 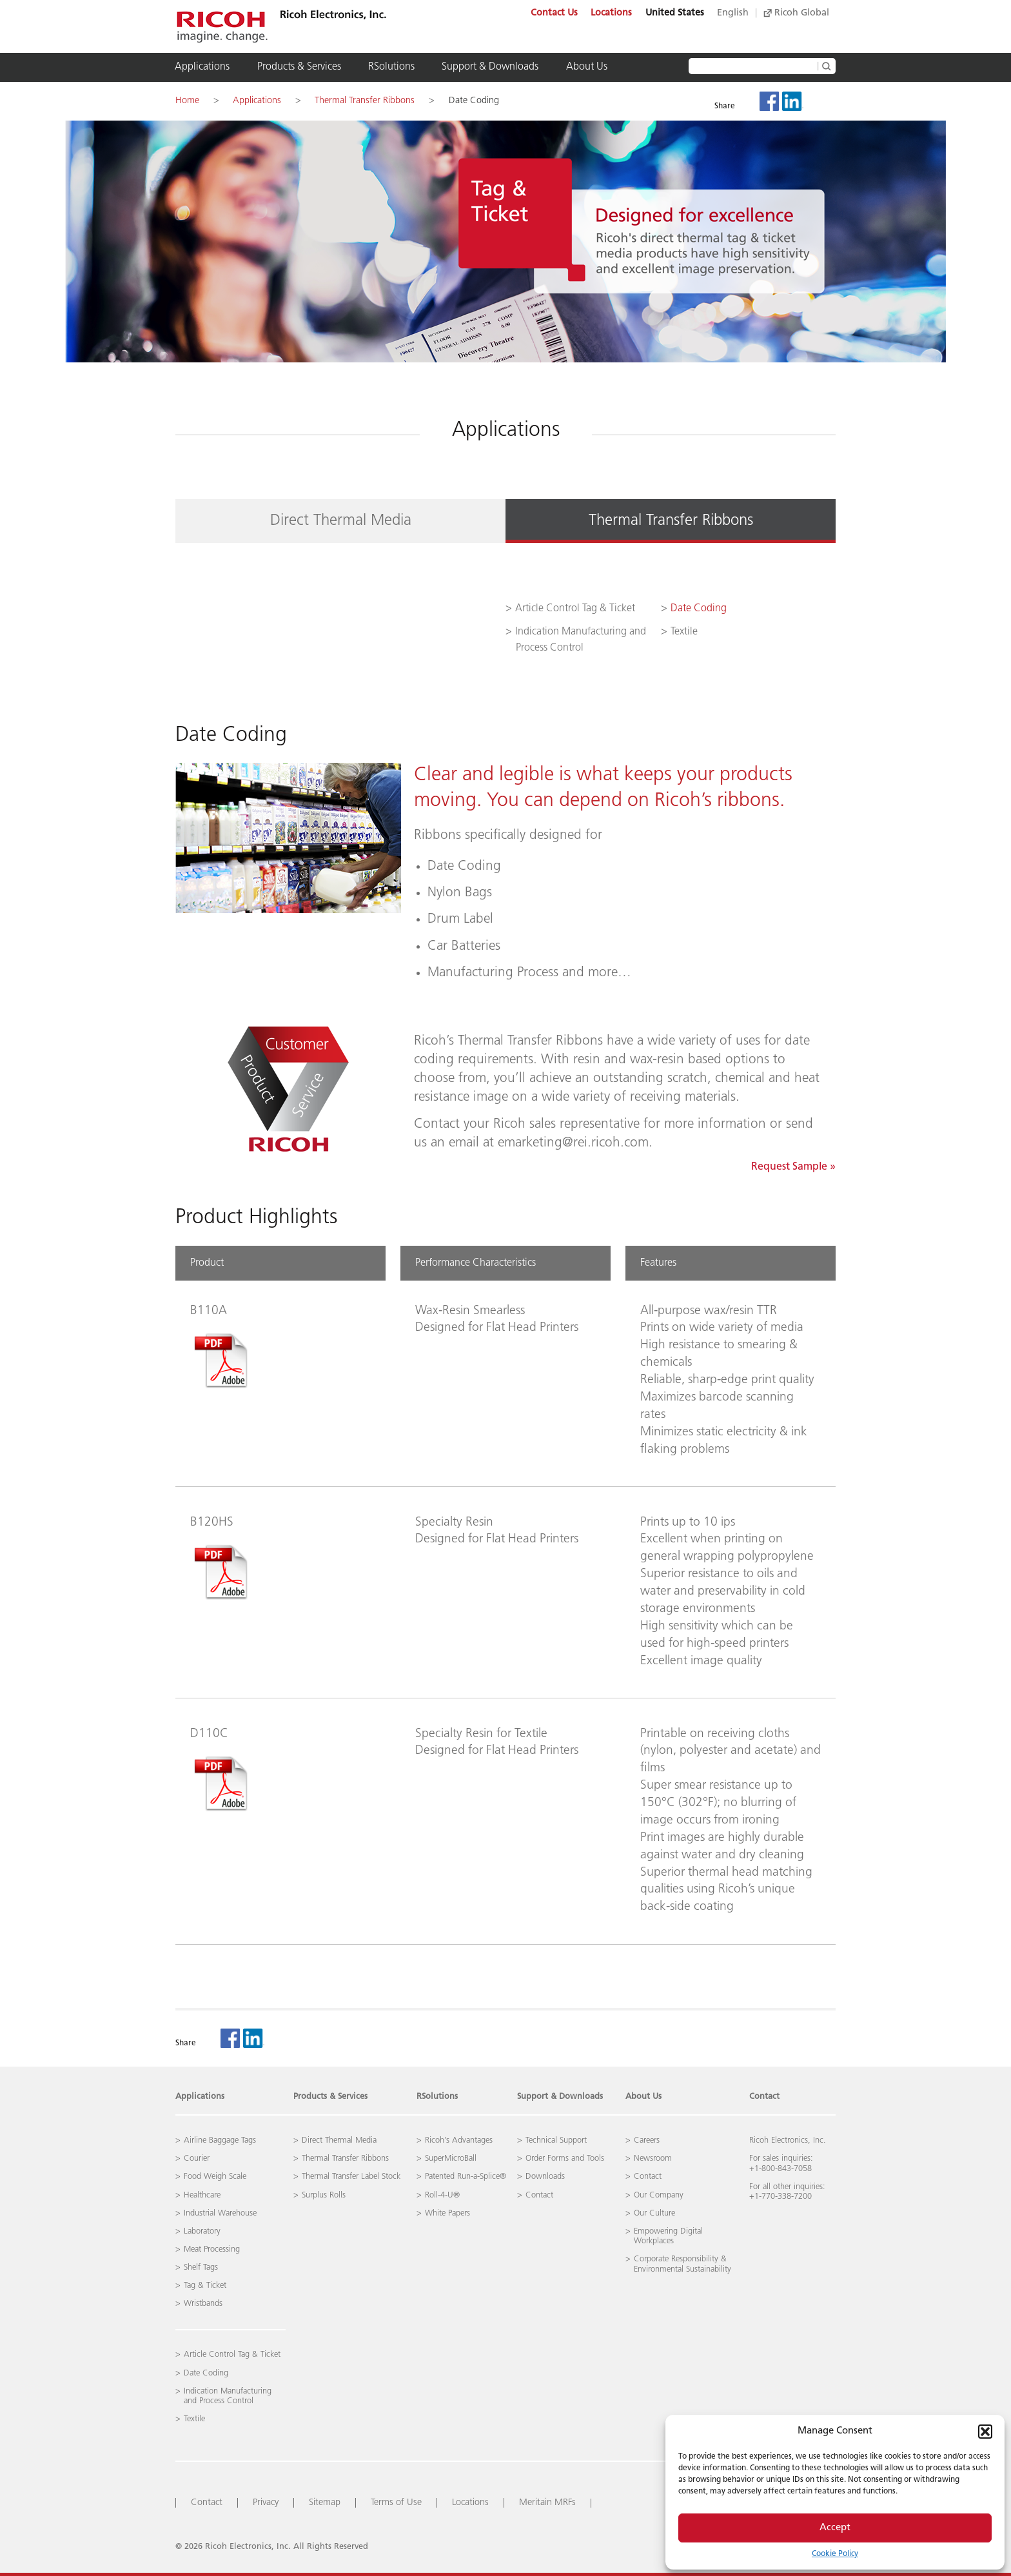 What do you see at coordinates (459, 2140) in the screenshot?
I see `Ricoh’s Advantages` at bounding box center [459, 2140].